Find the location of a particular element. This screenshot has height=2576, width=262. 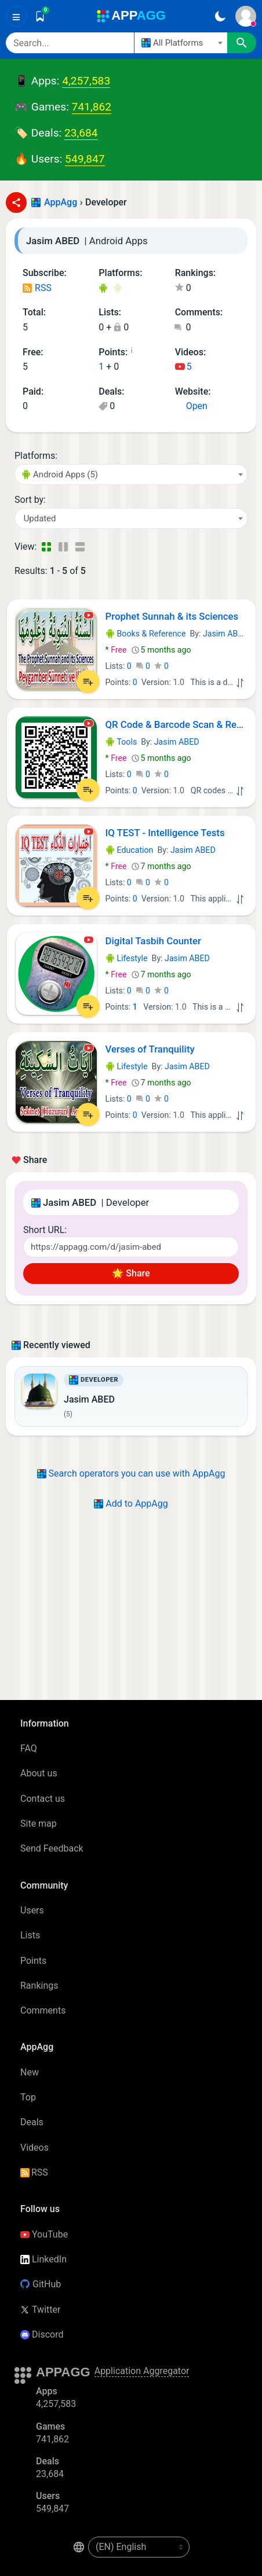

Comments is located at coordinates (43, 2010).